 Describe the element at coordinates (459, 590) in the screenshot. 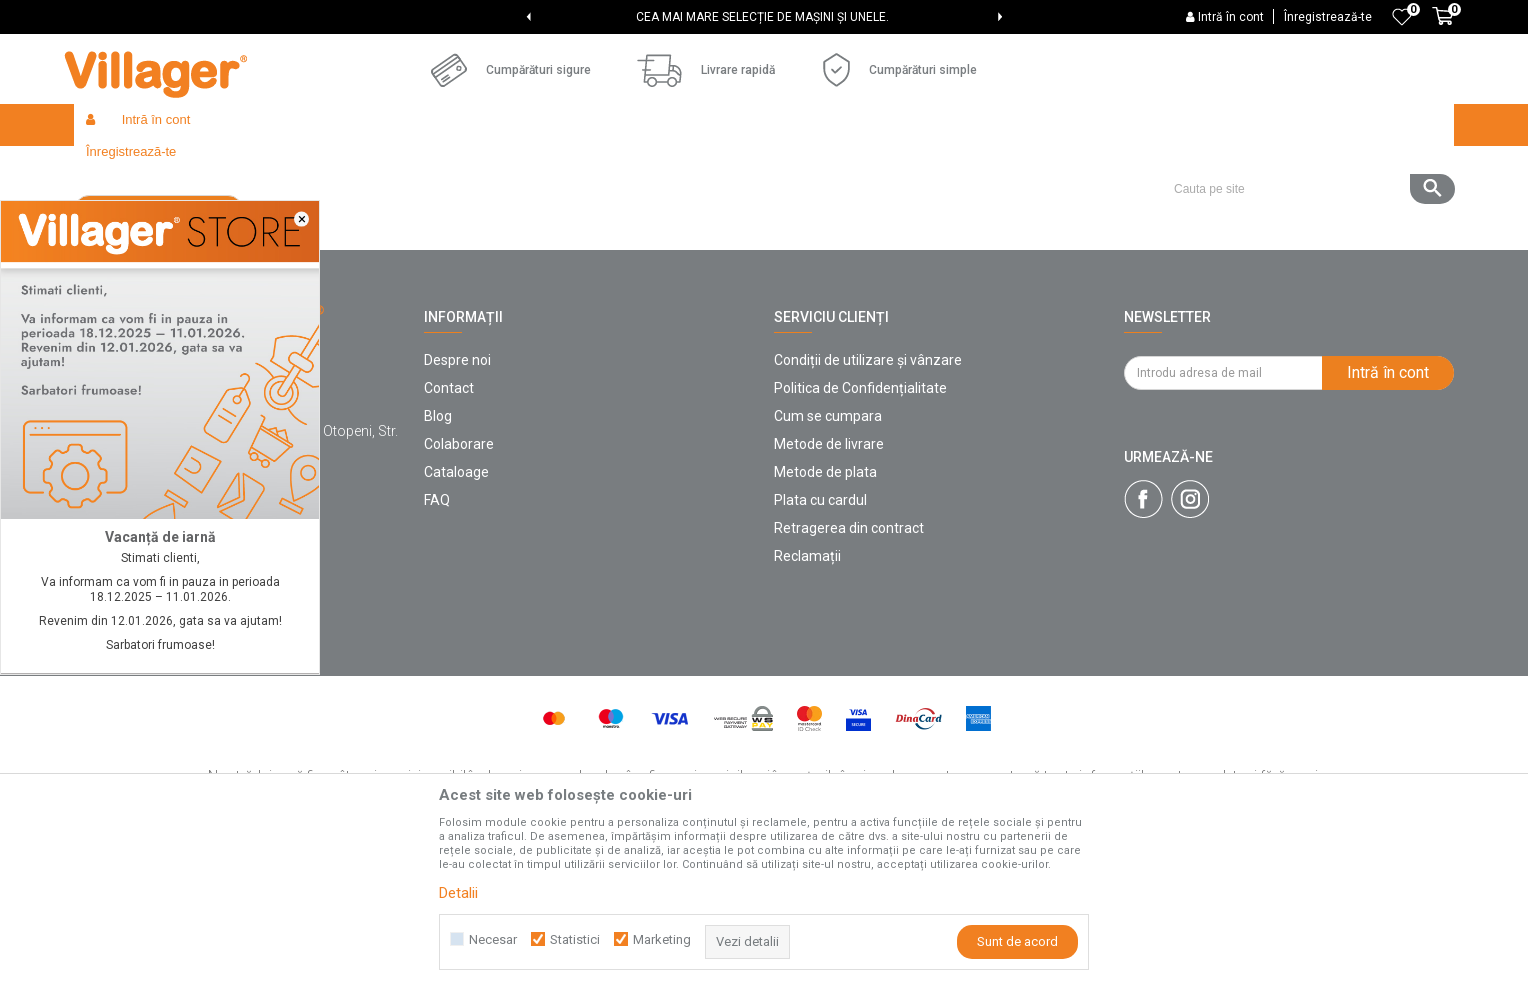

I see `Colaborare` at that location.